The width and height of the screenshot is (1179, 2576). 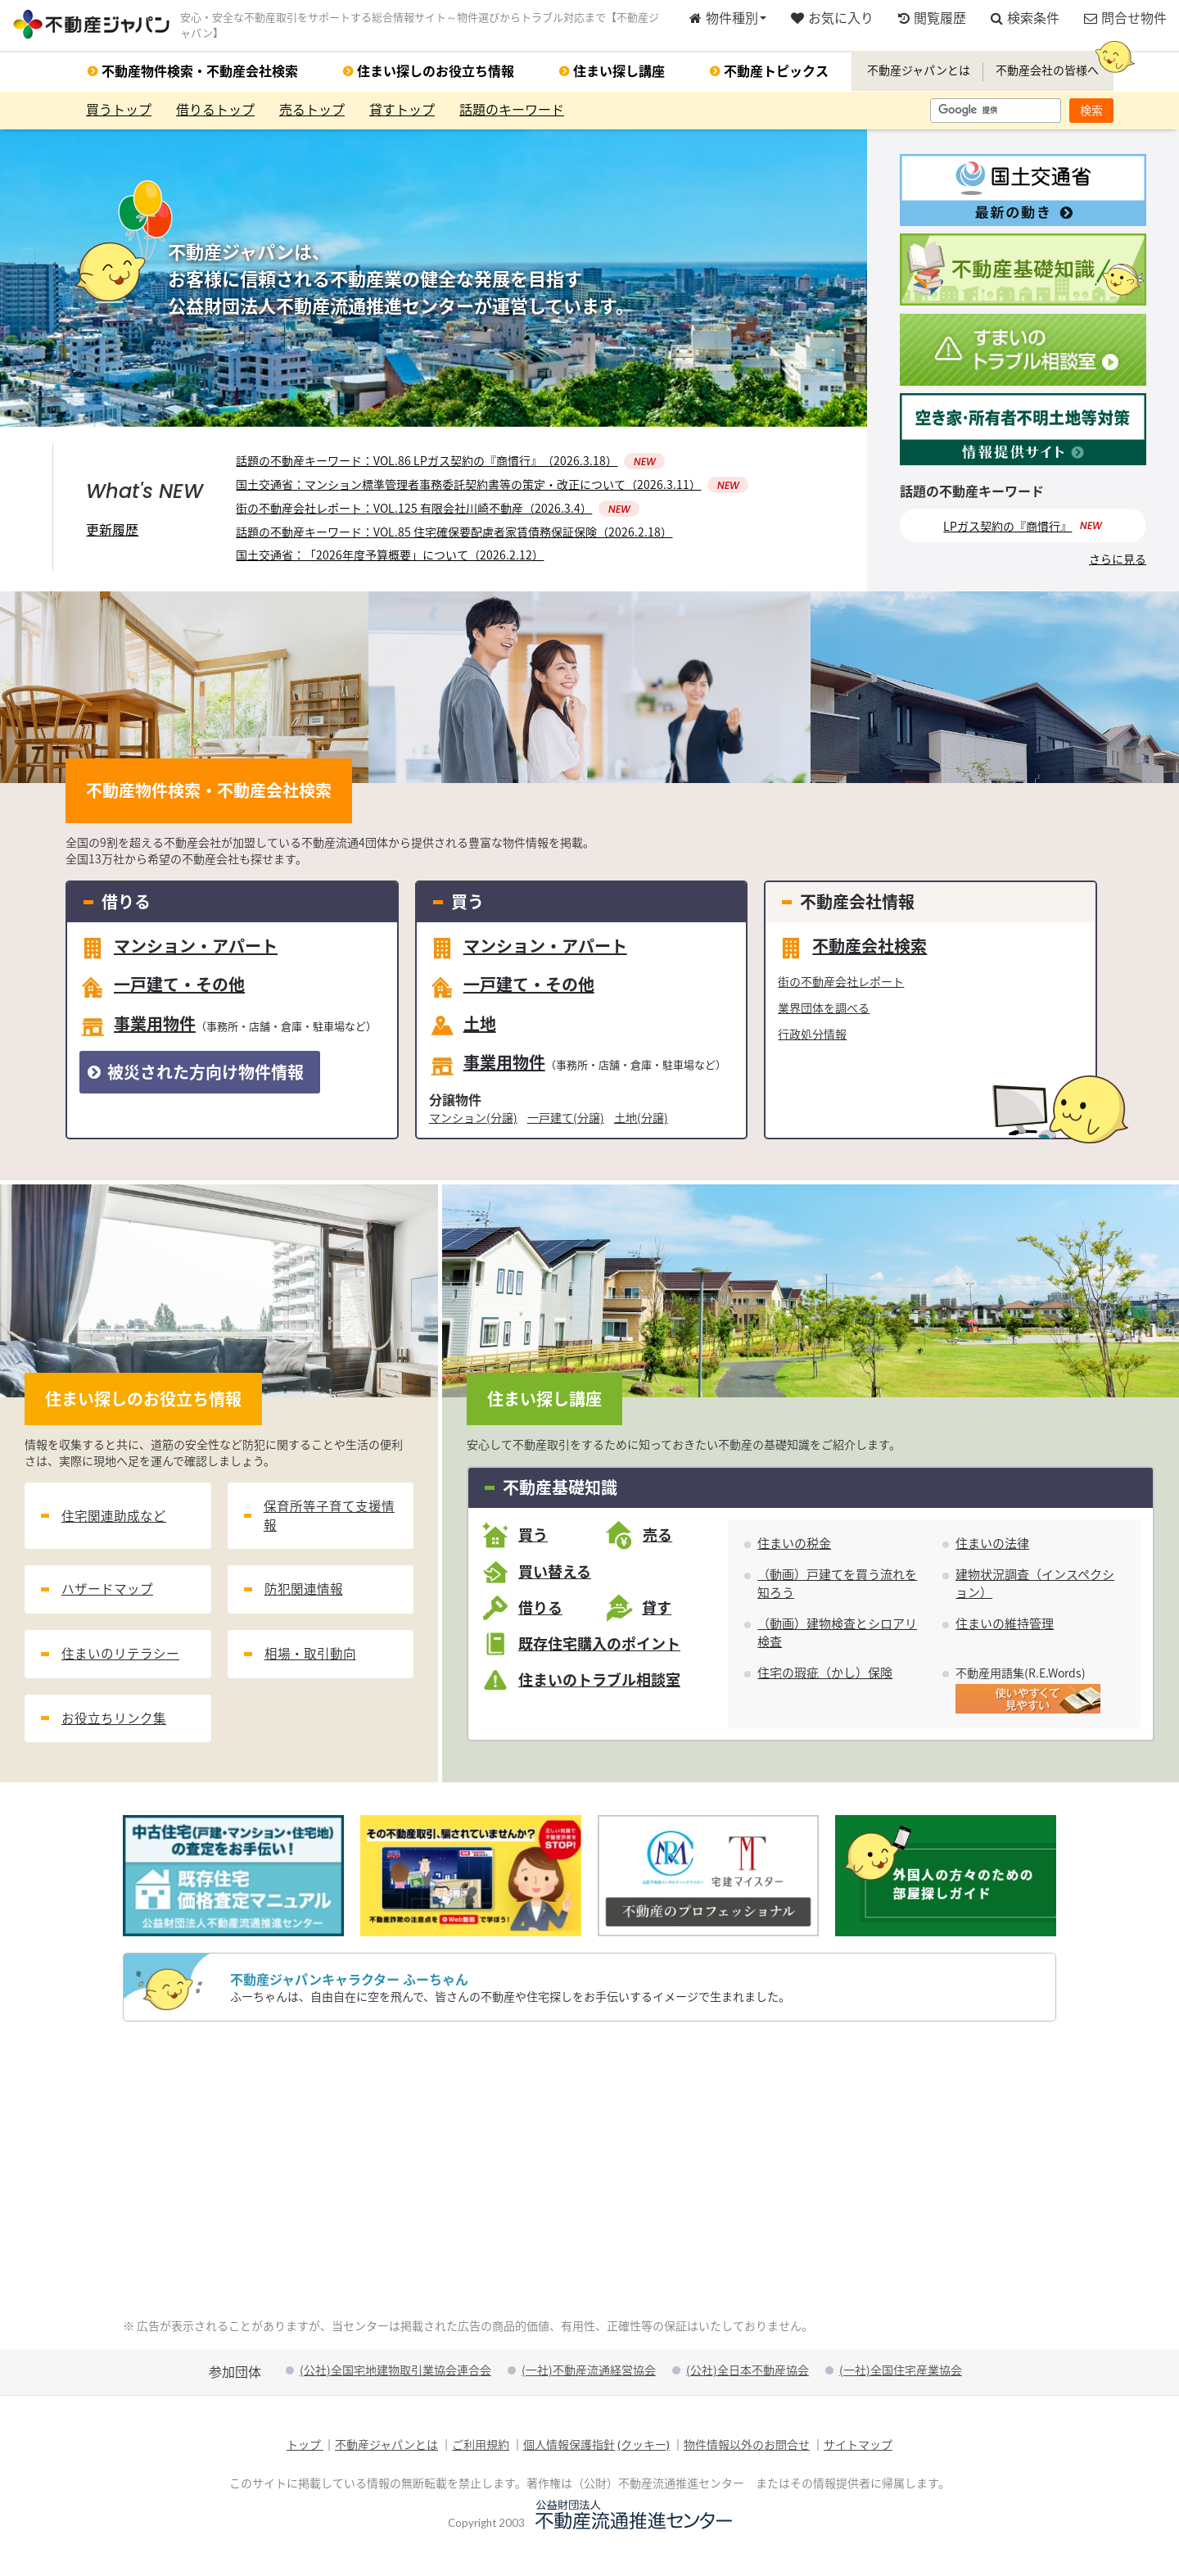 What do you see at coordinates (107, 1598) in the screenshot?
I see `ハザードマップ` at bounding box center [107, 1598].